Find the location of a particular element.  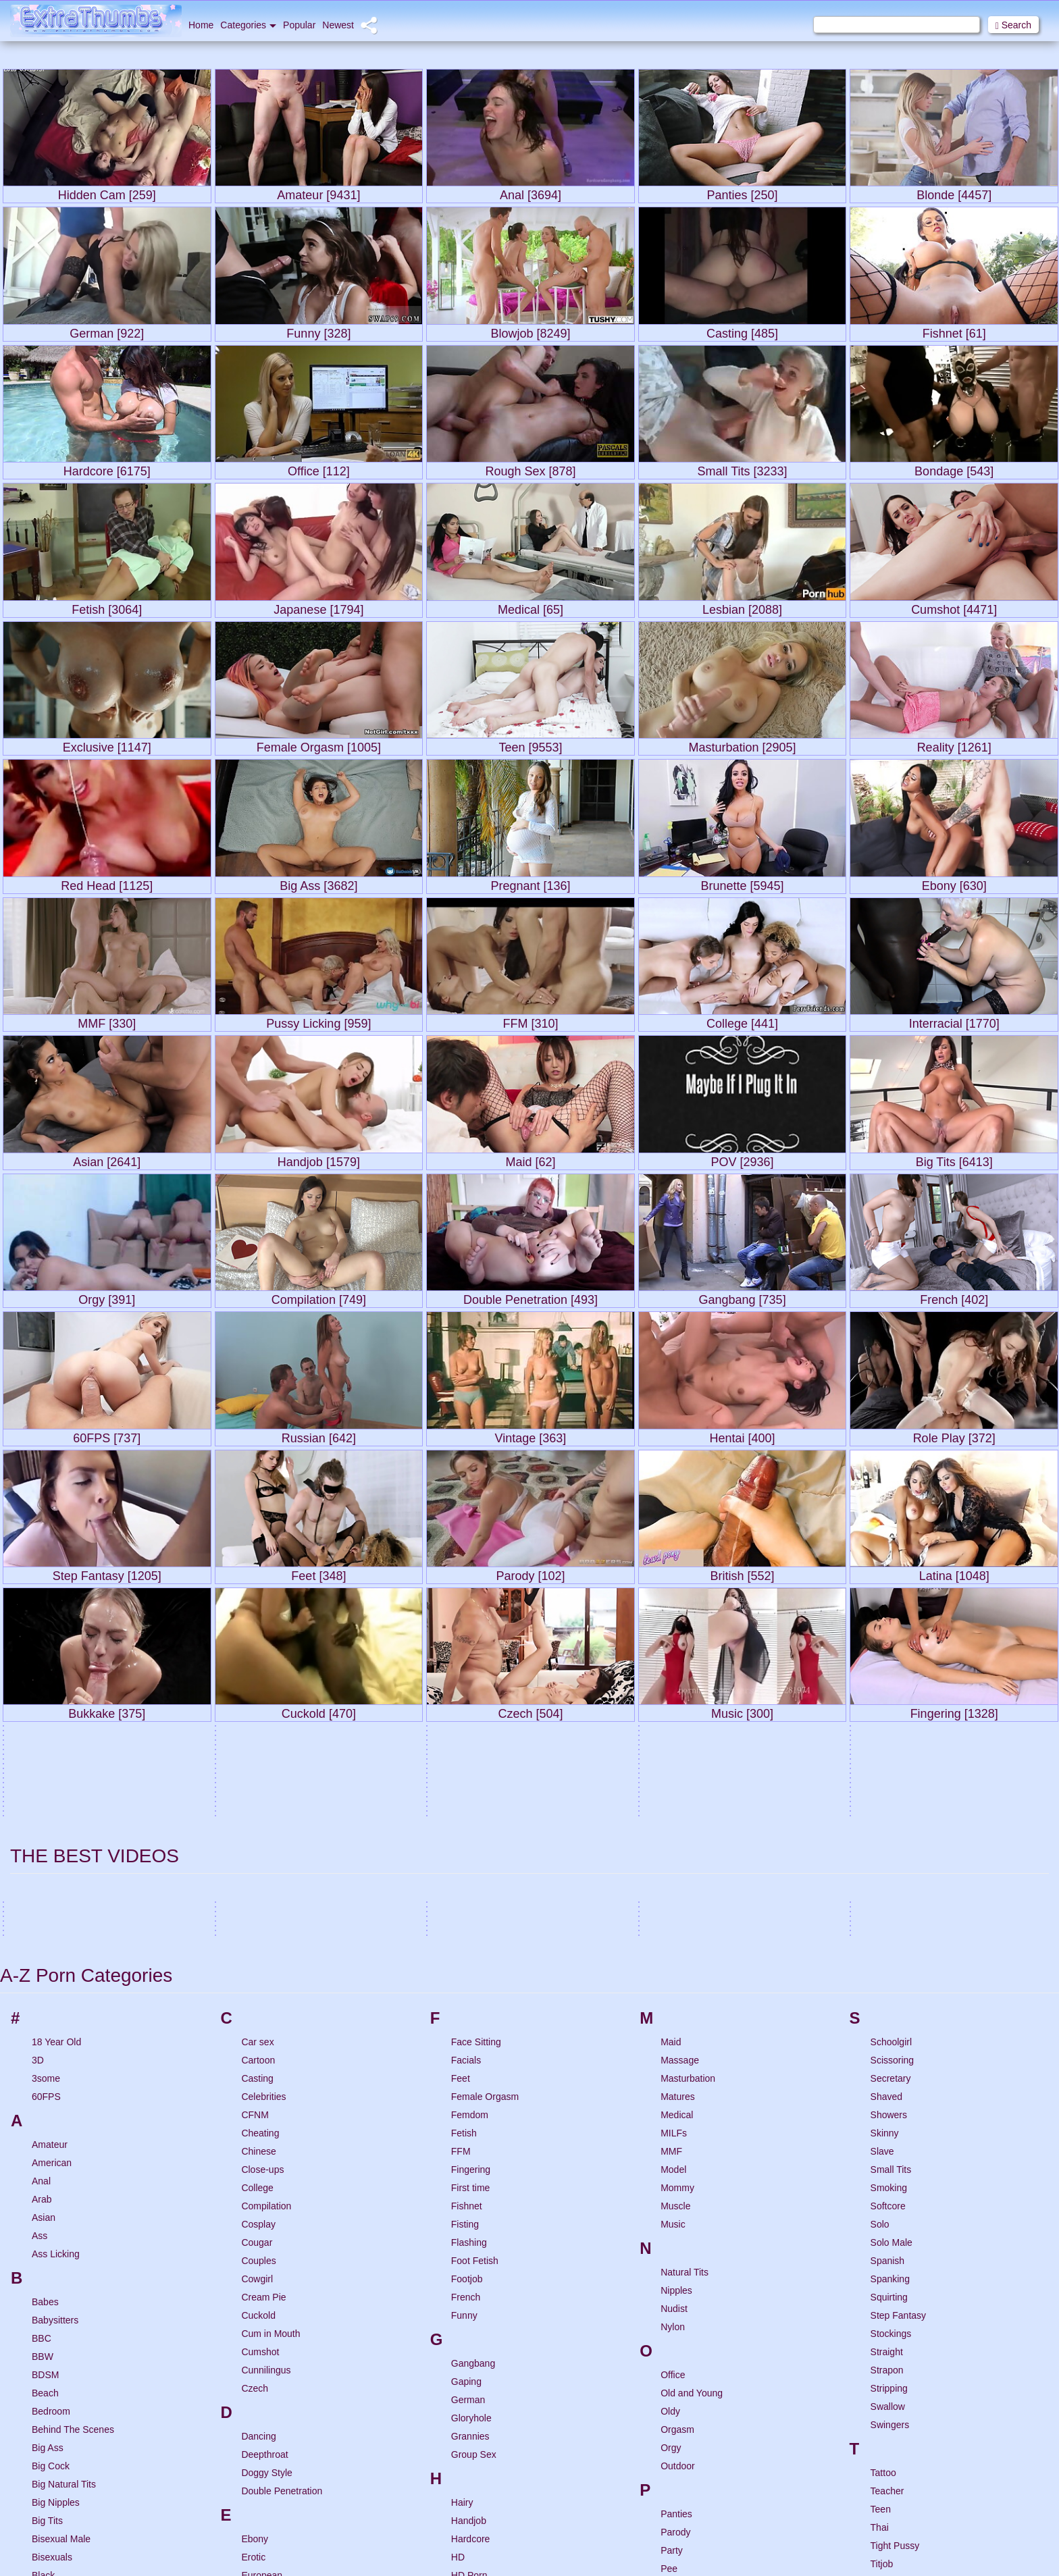

Asian [2641] is located at coordinates (106, 1159).